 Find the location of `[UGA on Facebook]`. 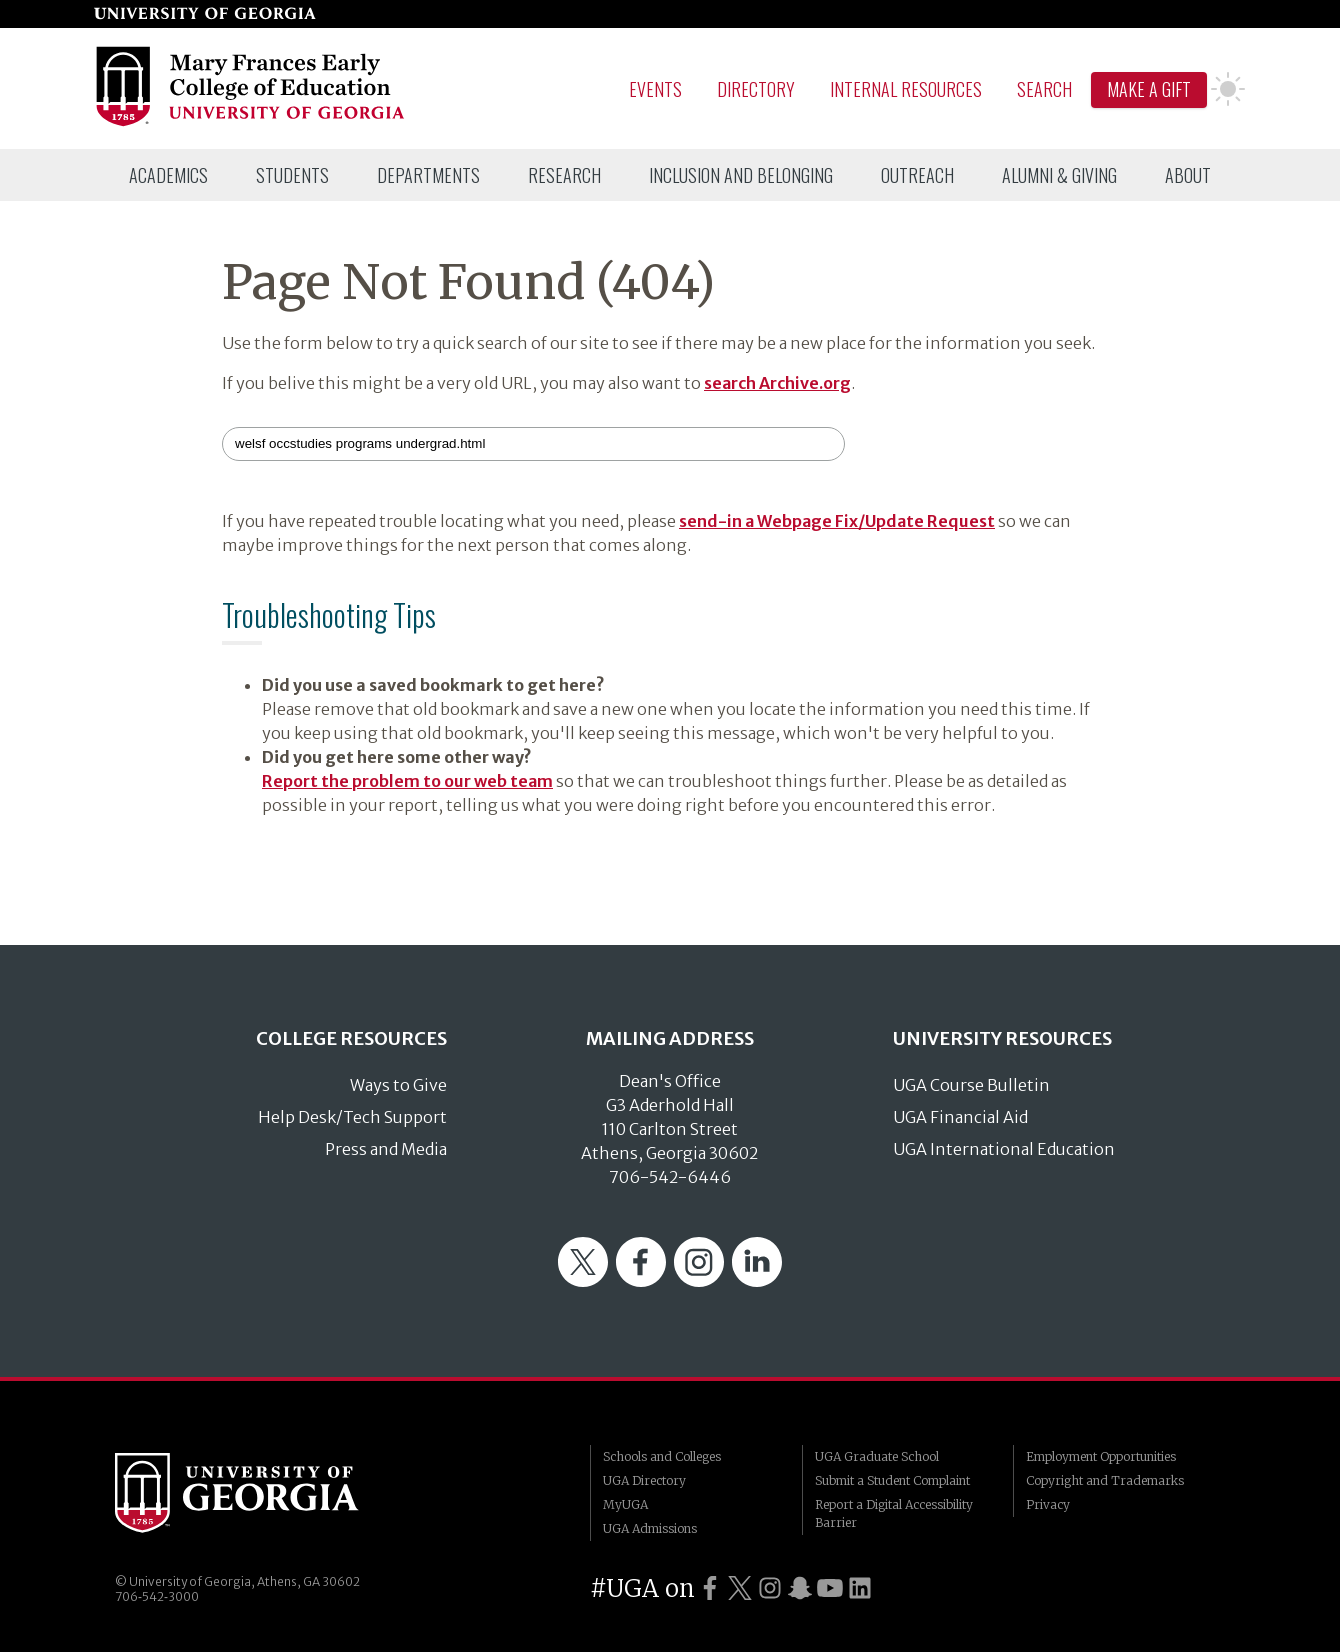

[UGA on Facebook] is located at coordinates (710, 1588).